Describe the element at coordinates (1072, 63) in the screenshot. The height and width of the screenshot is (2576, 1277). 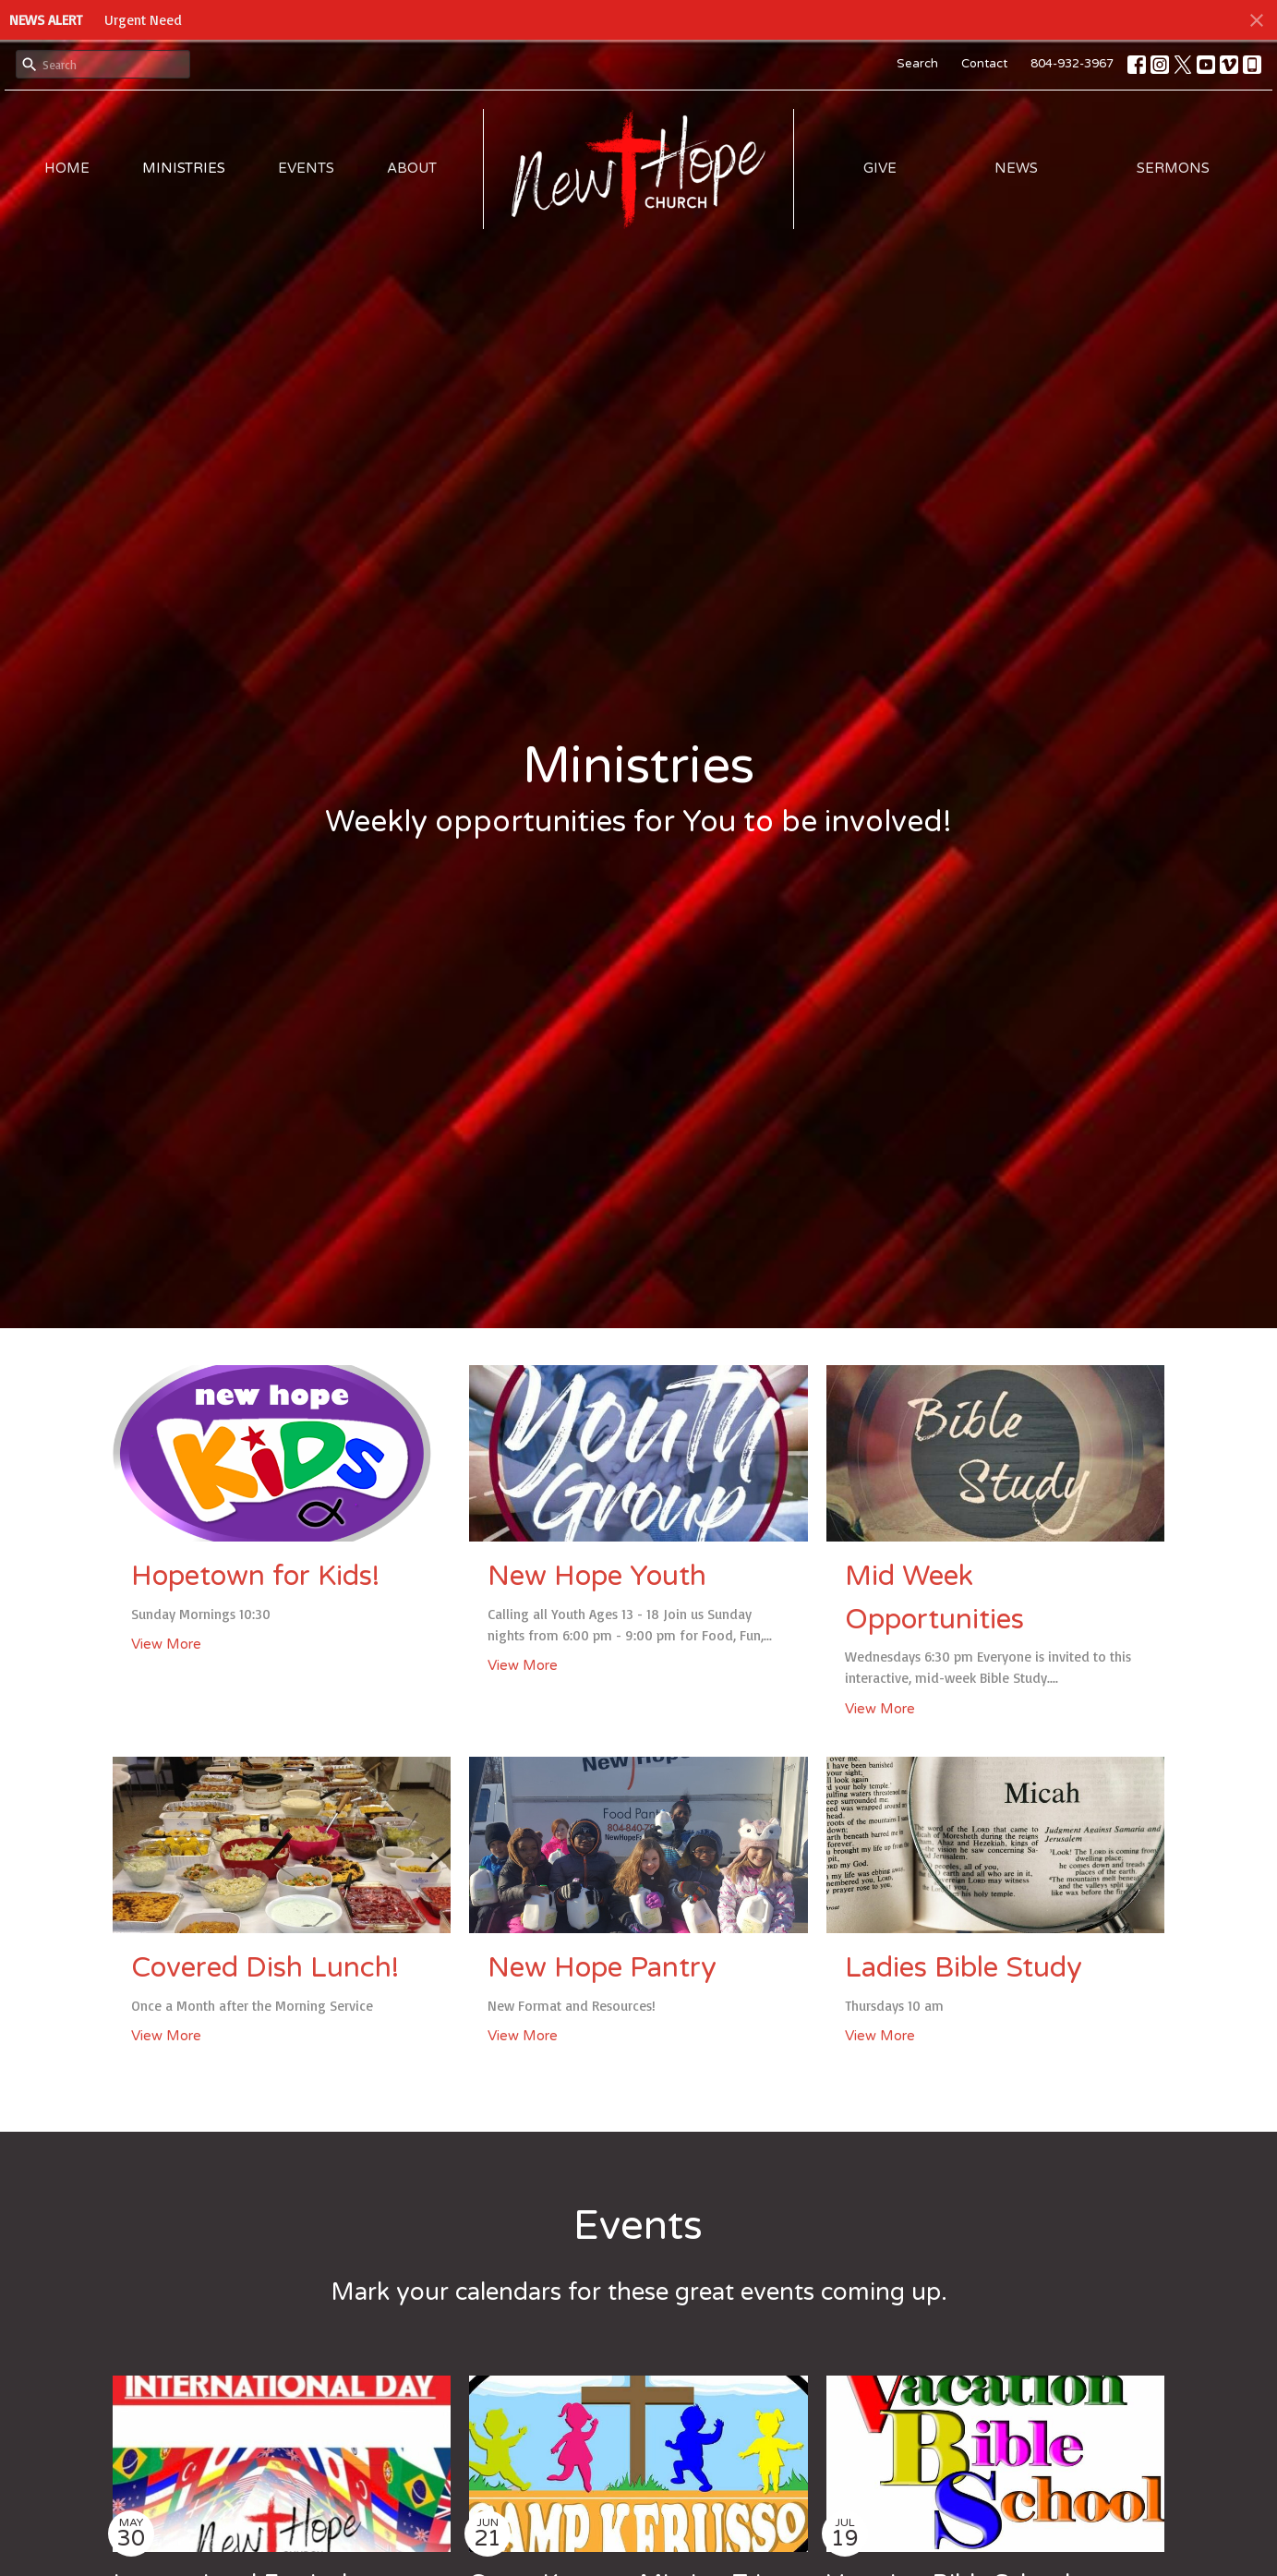
I see `804-932-3967` at that location.